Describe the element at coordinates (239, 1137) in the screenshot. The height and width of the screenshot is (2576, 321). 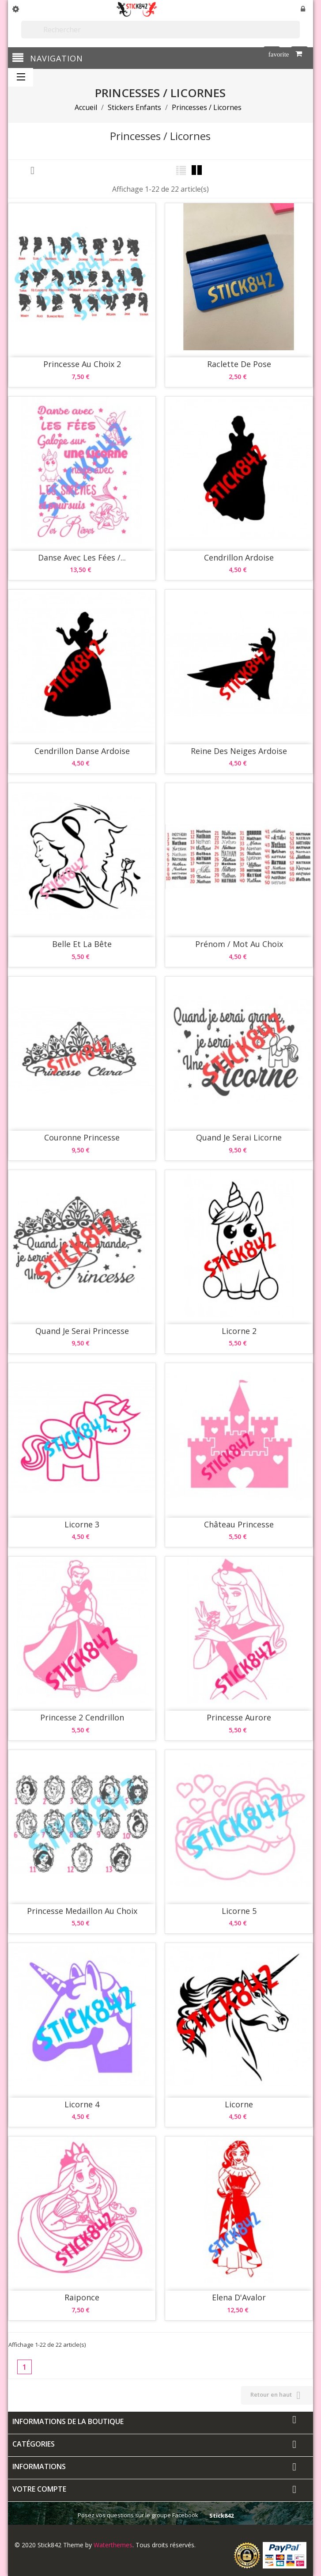
I see `Quand Je Serai Licorne` at that location.